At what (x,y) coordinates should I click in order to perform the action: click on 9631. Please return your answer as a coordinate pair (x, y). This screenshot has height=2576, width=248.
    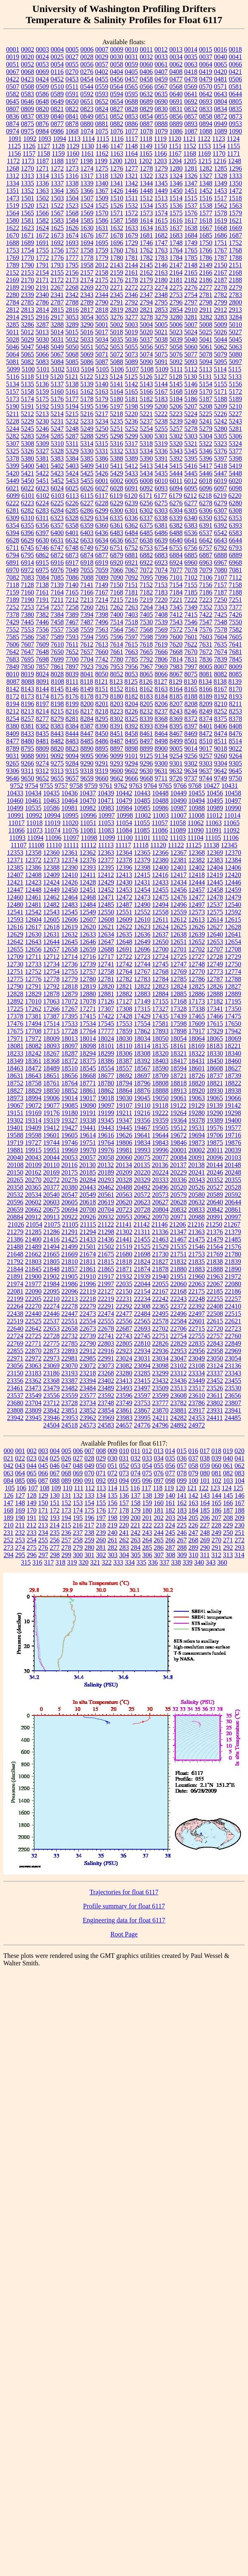
    Looking at the image, I should click on (161, 770).